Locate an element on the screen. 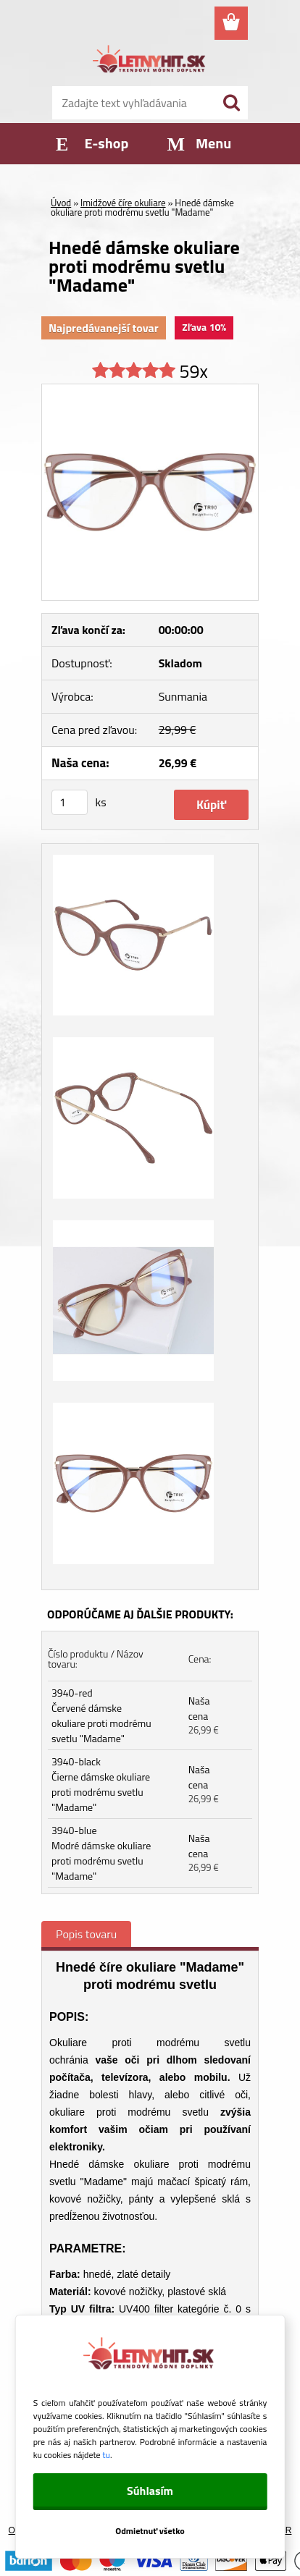 The width and height of the screenshot is (300, 2576). [kusy] is located at coordinates (69, 802).